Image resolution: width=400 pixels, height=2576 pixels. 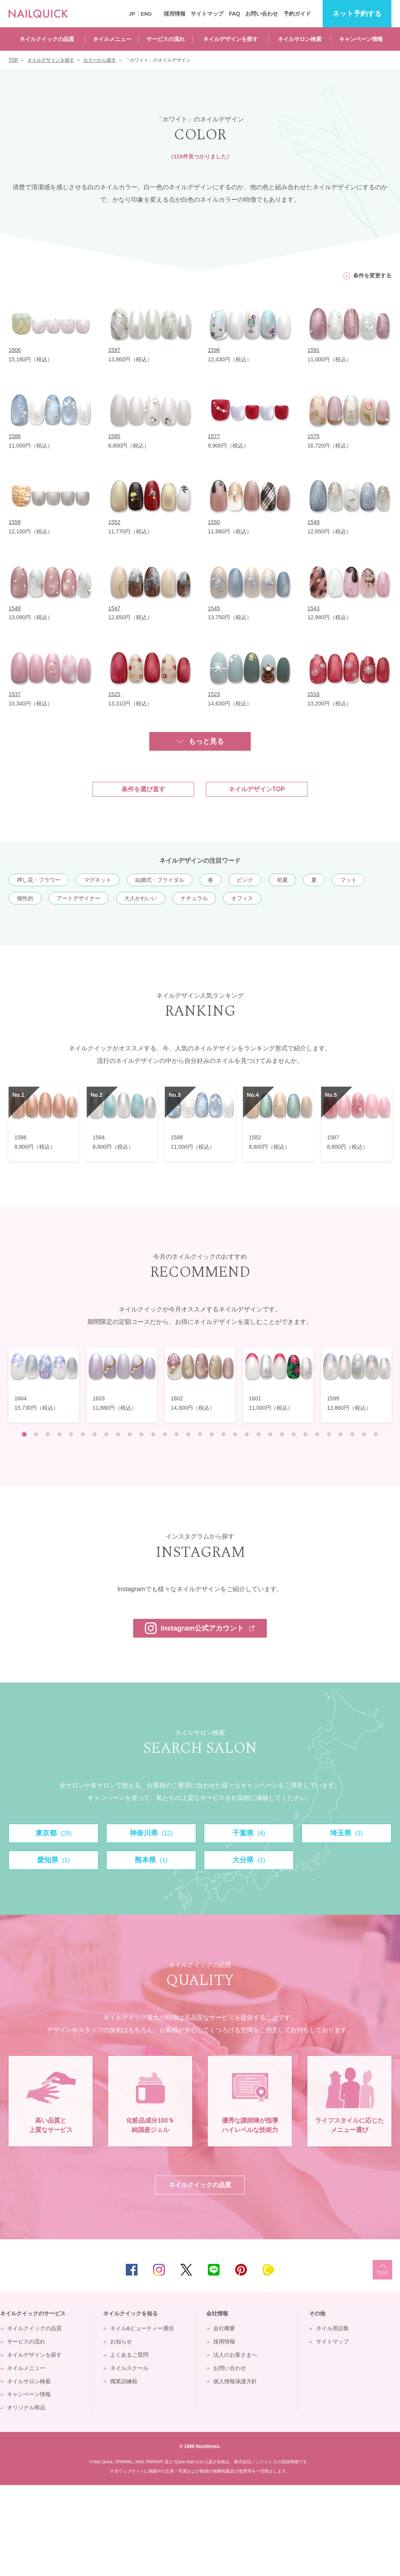 I want to click on TOP, so click(x=382, y=2360).